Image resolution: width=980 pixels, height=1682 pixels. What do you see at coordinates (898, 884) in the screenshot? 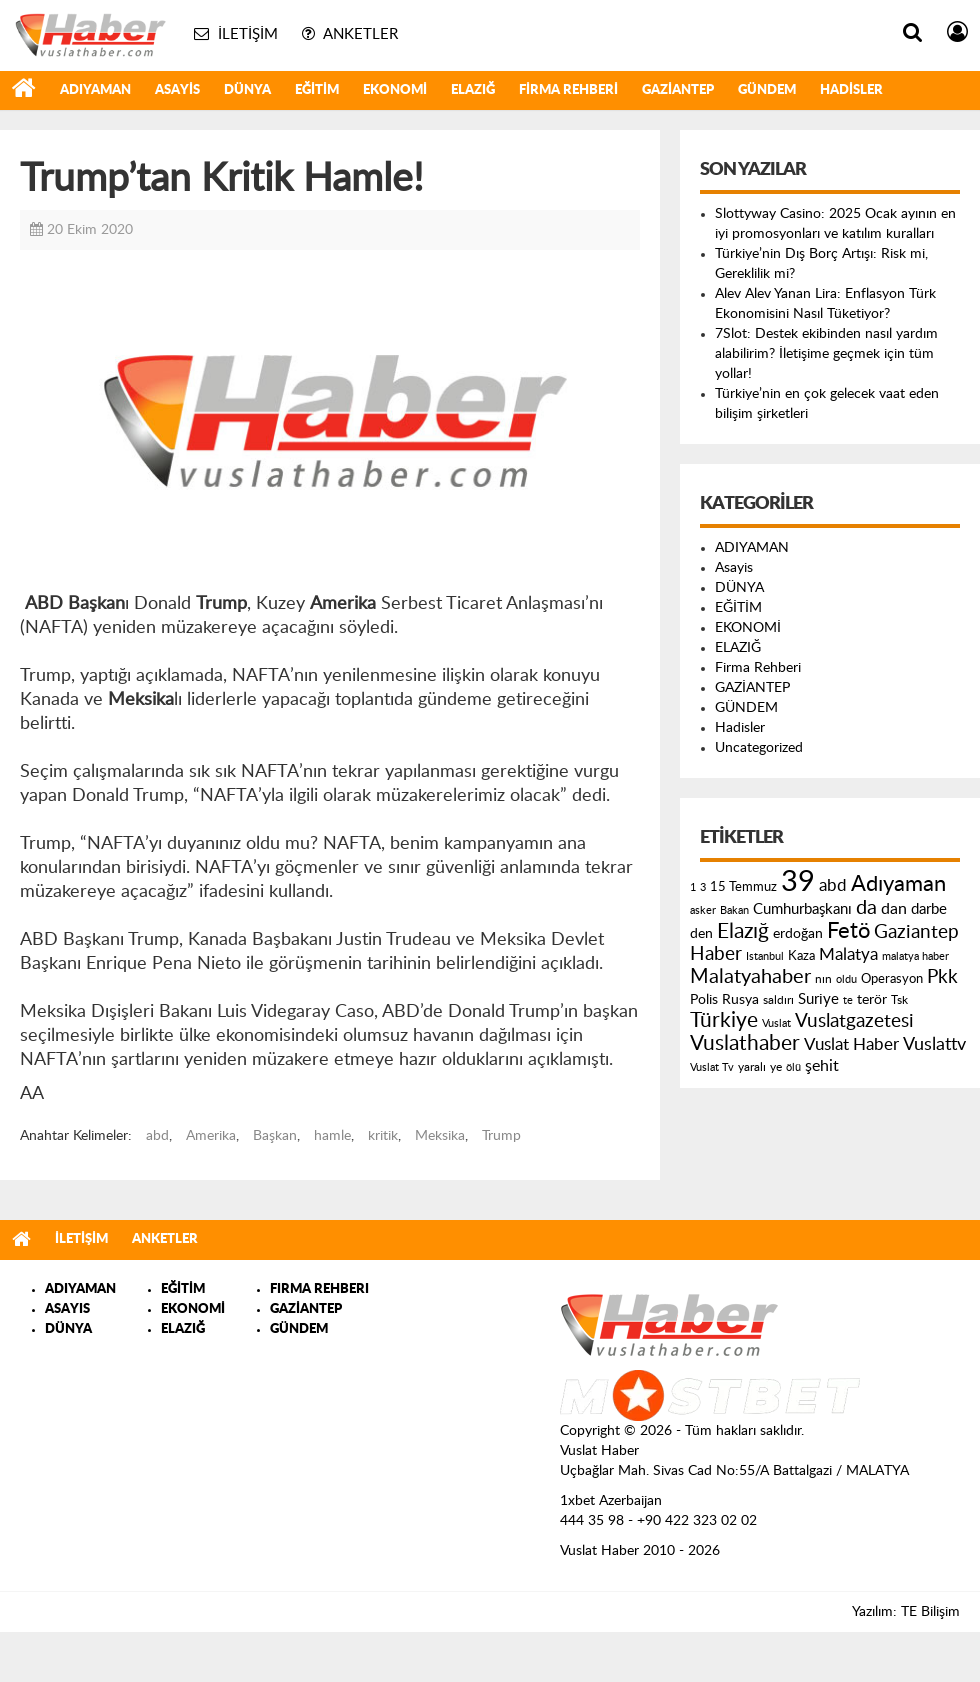
I see `Adıyaman [Adıyaman (602 öge)]` at bounding box center [898, 884].